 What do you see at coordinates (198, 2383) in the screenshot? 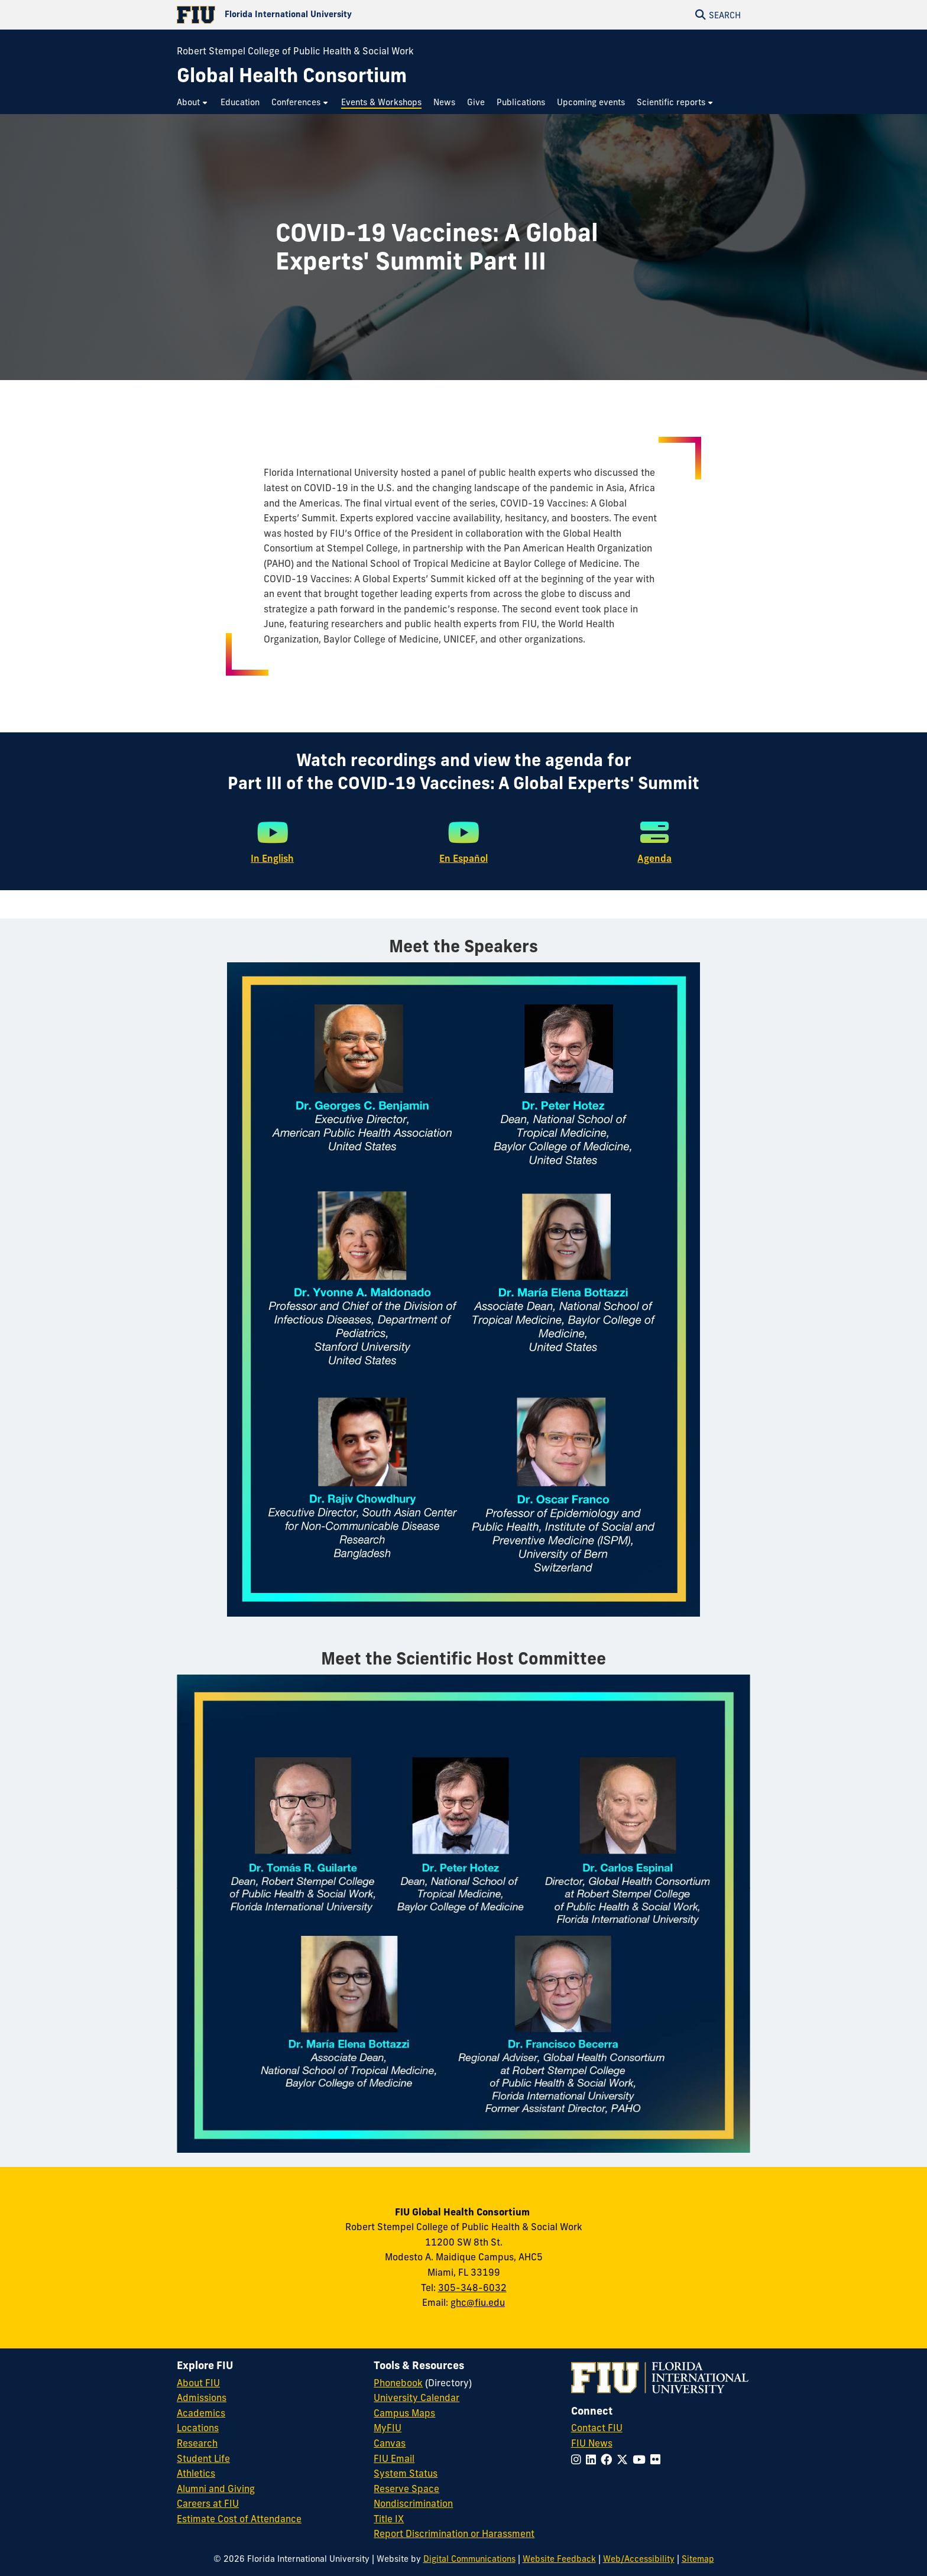
I see `About FIU` at bounding box center [198, 2383].